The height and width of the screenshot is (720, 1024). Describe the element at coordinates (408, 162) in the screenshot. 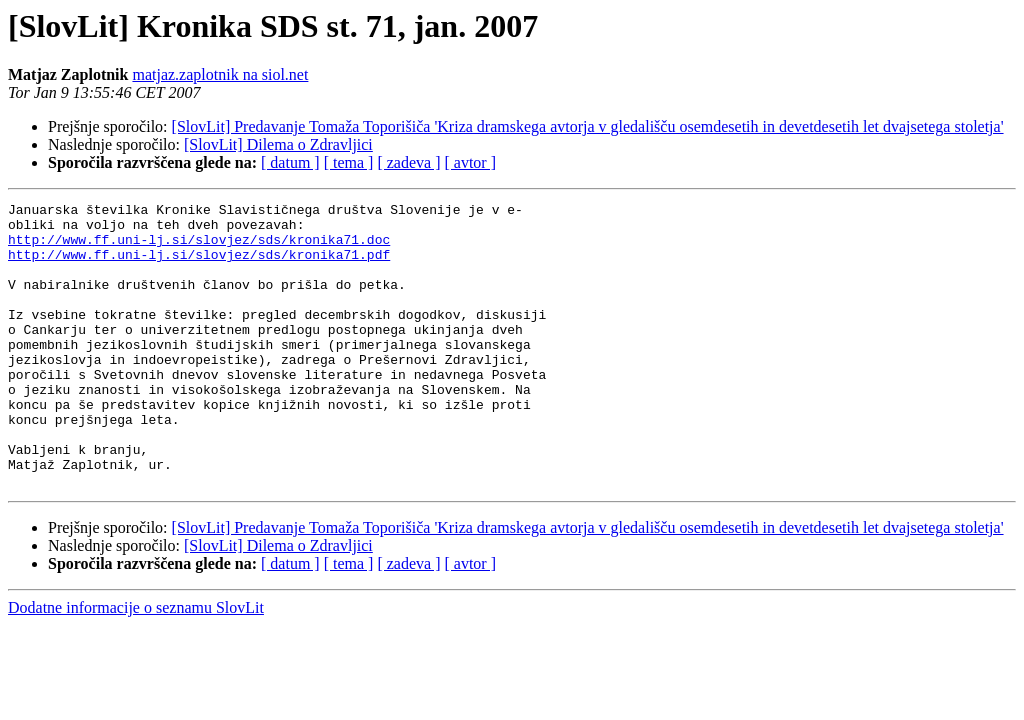

I see `[ zadeva ]` at that location.